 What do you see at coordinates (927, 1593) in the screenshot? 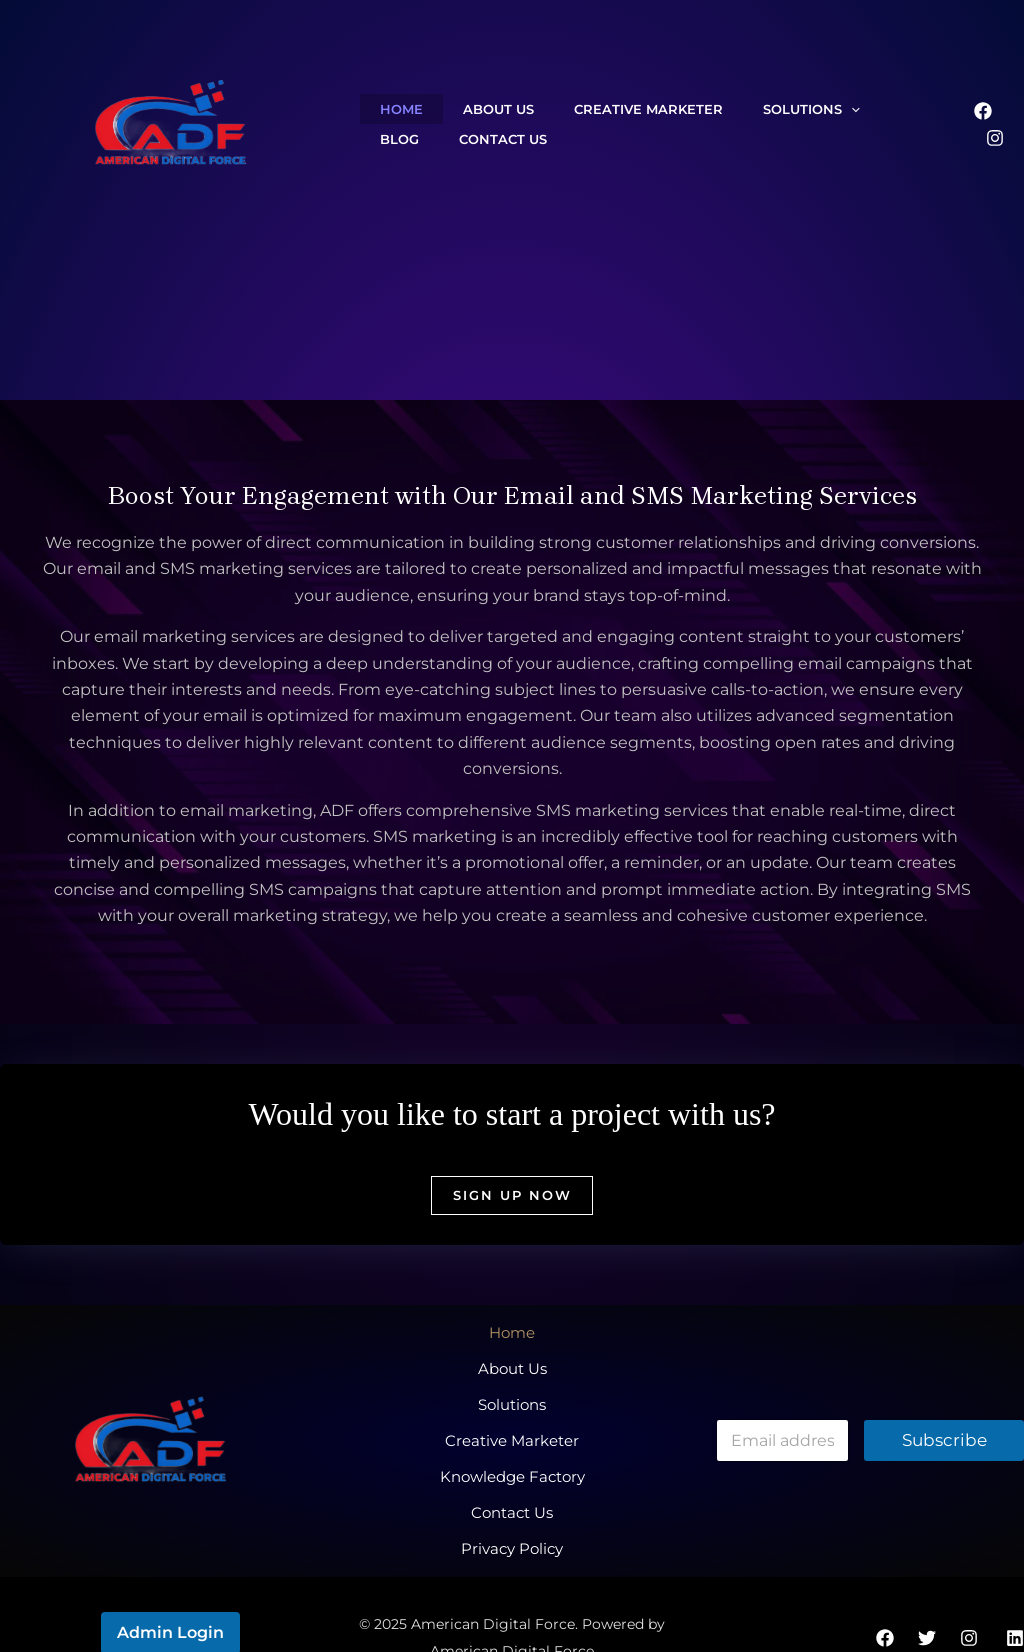
I see `[Twitter]` at bounding box center [927, 1593].